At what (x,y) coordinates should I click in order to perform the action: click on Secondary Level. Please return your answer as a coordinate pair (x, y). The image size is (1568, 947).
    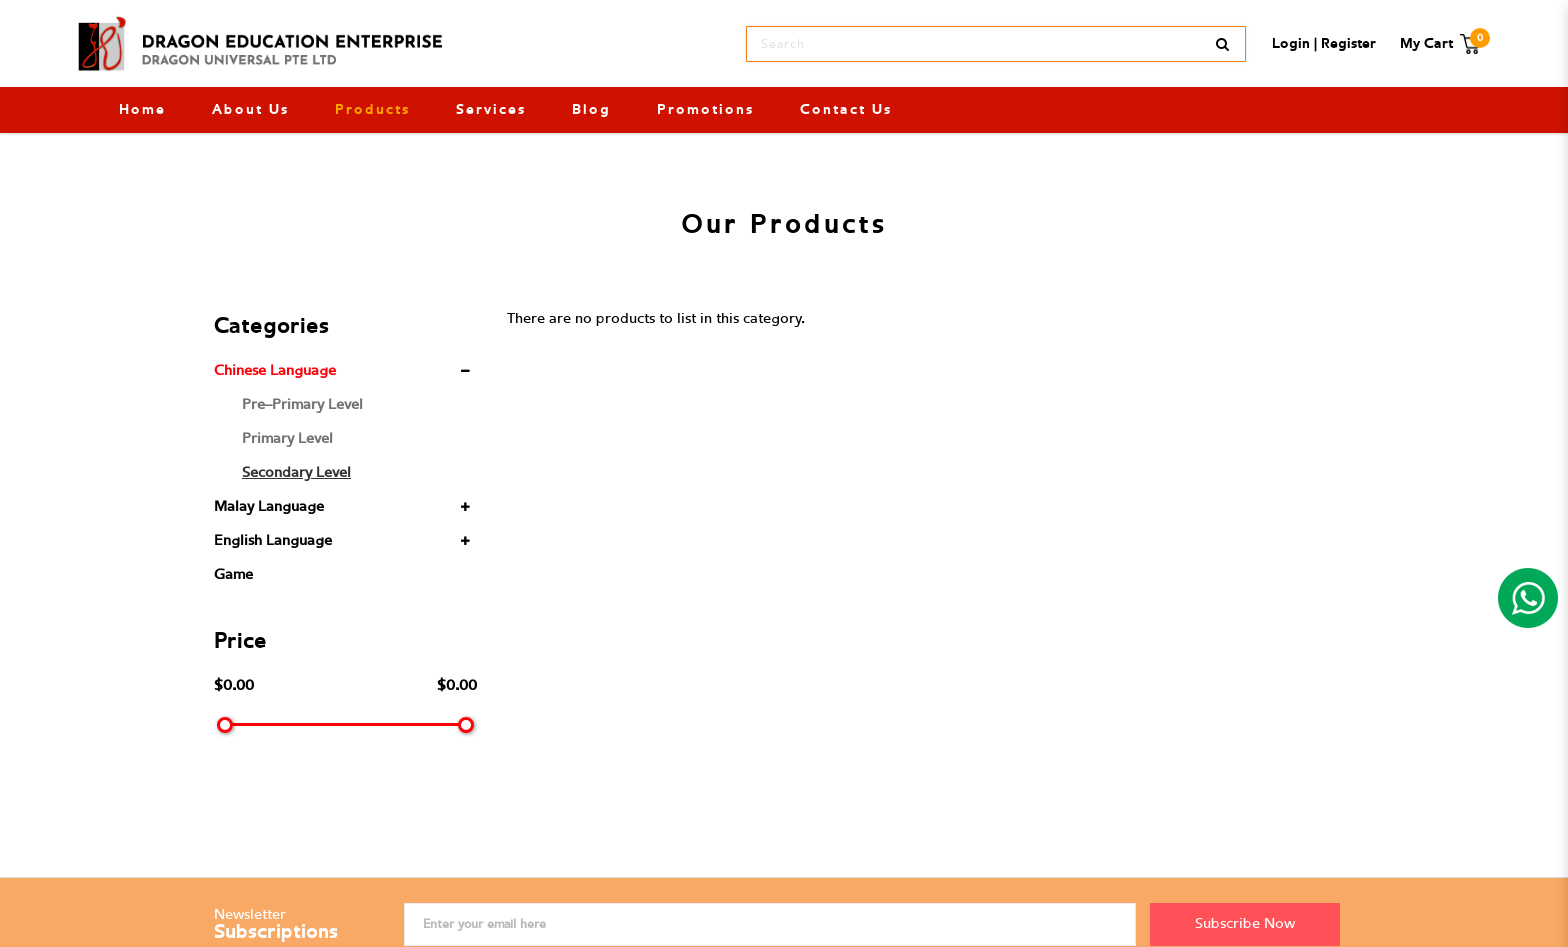
    Looking at the image, I should click on (296, 472).